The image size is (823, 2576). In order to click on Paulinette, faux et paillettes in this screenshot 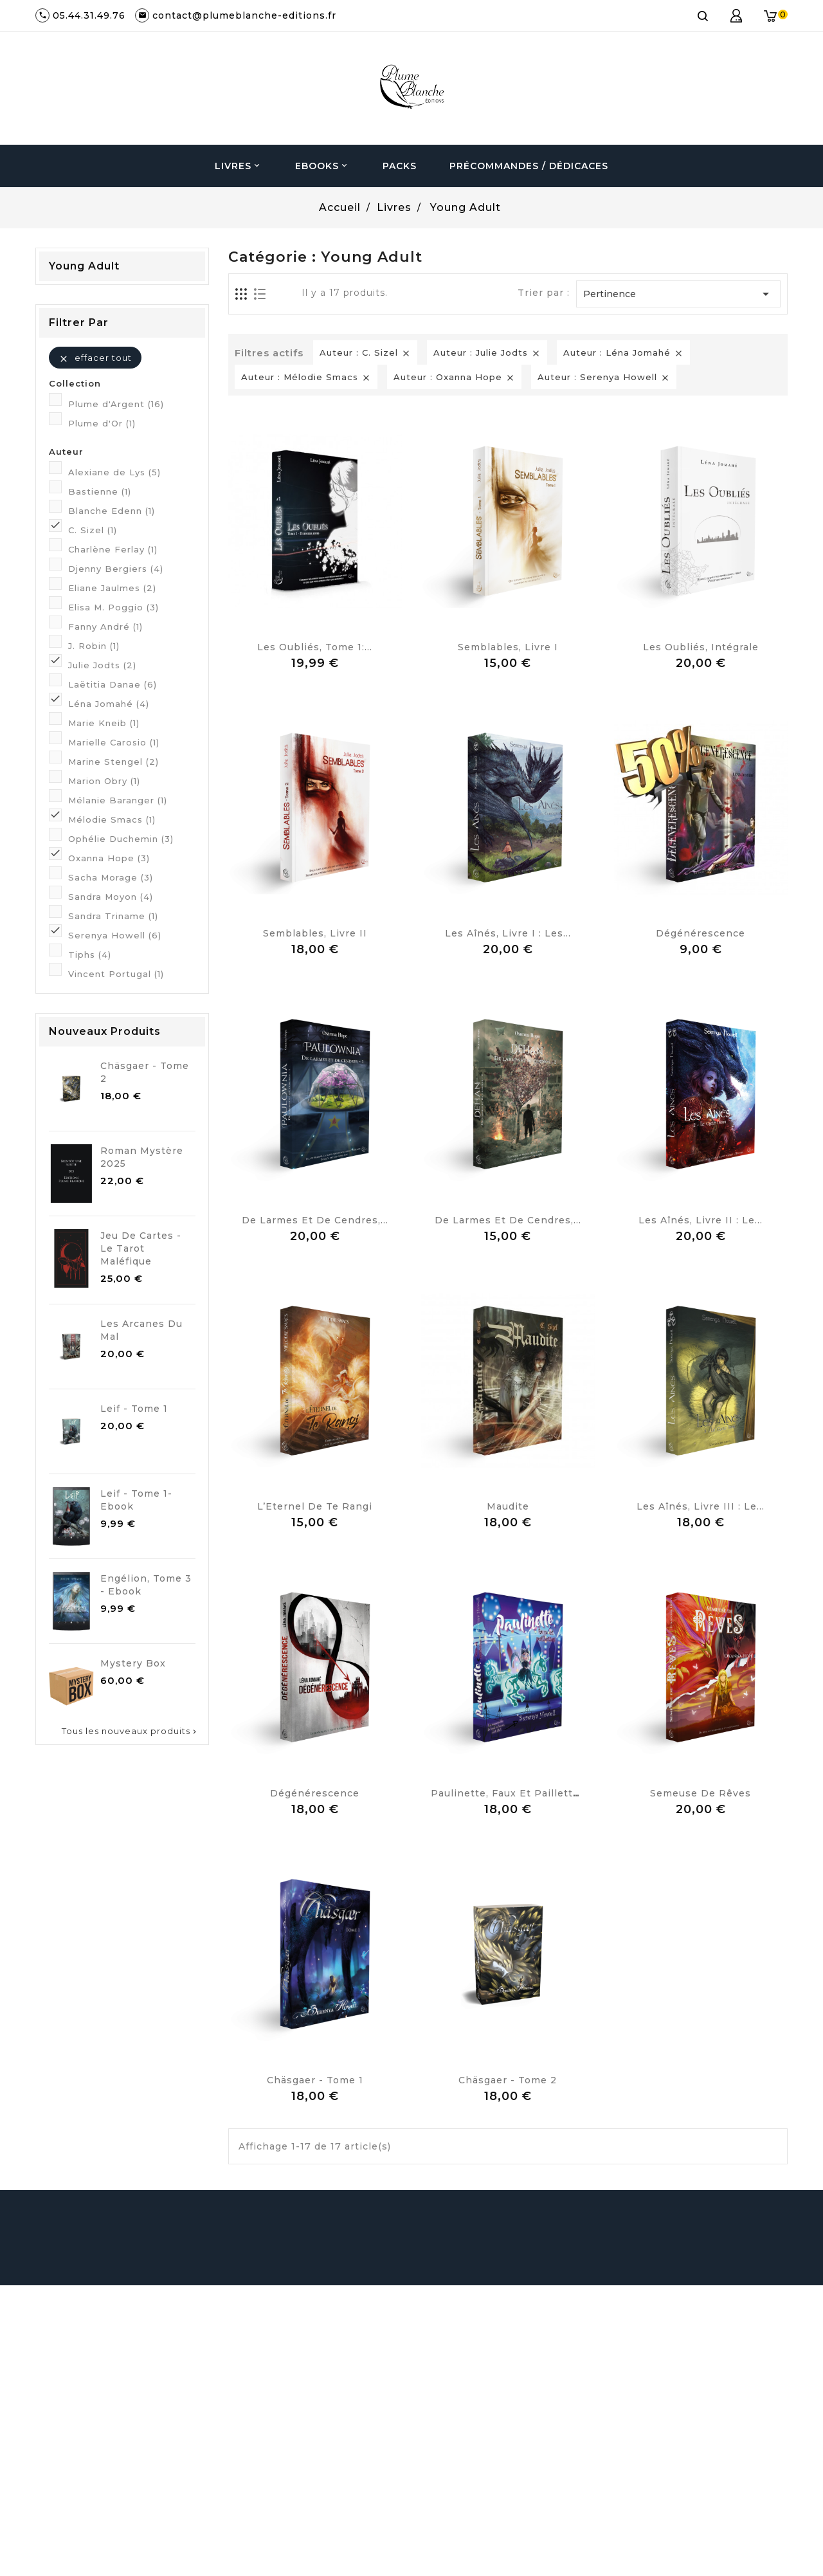, I will do `click(508, 1793)`.